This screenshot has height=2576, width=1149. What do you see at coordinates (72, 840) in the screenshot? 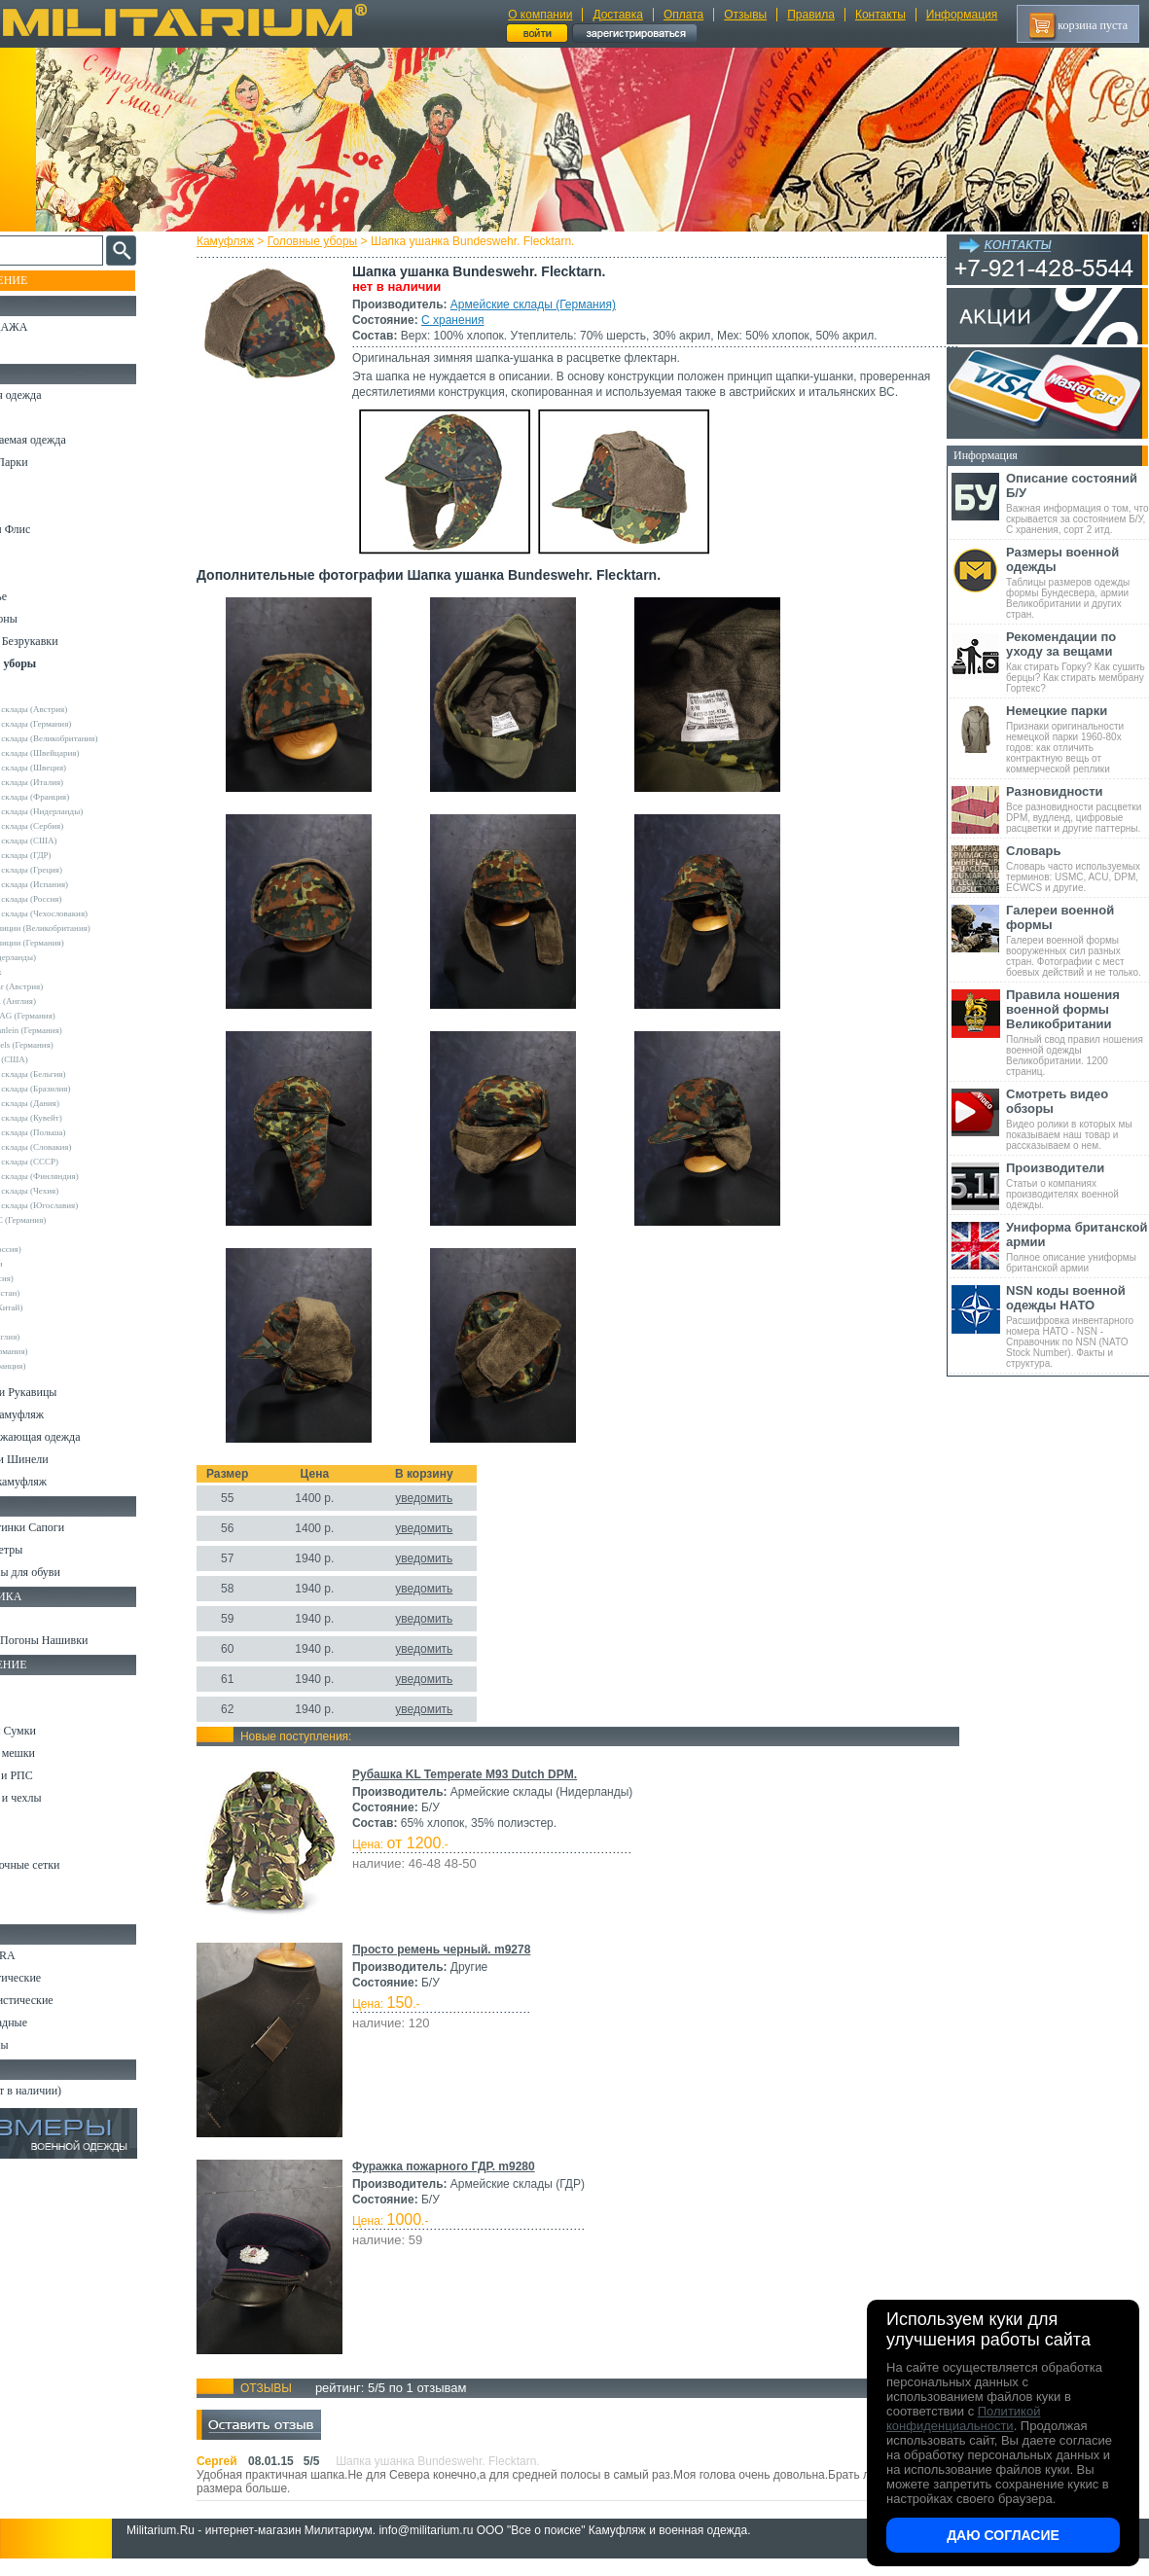
I see `Армейские склады (США)` at bounding box center [72, 840].